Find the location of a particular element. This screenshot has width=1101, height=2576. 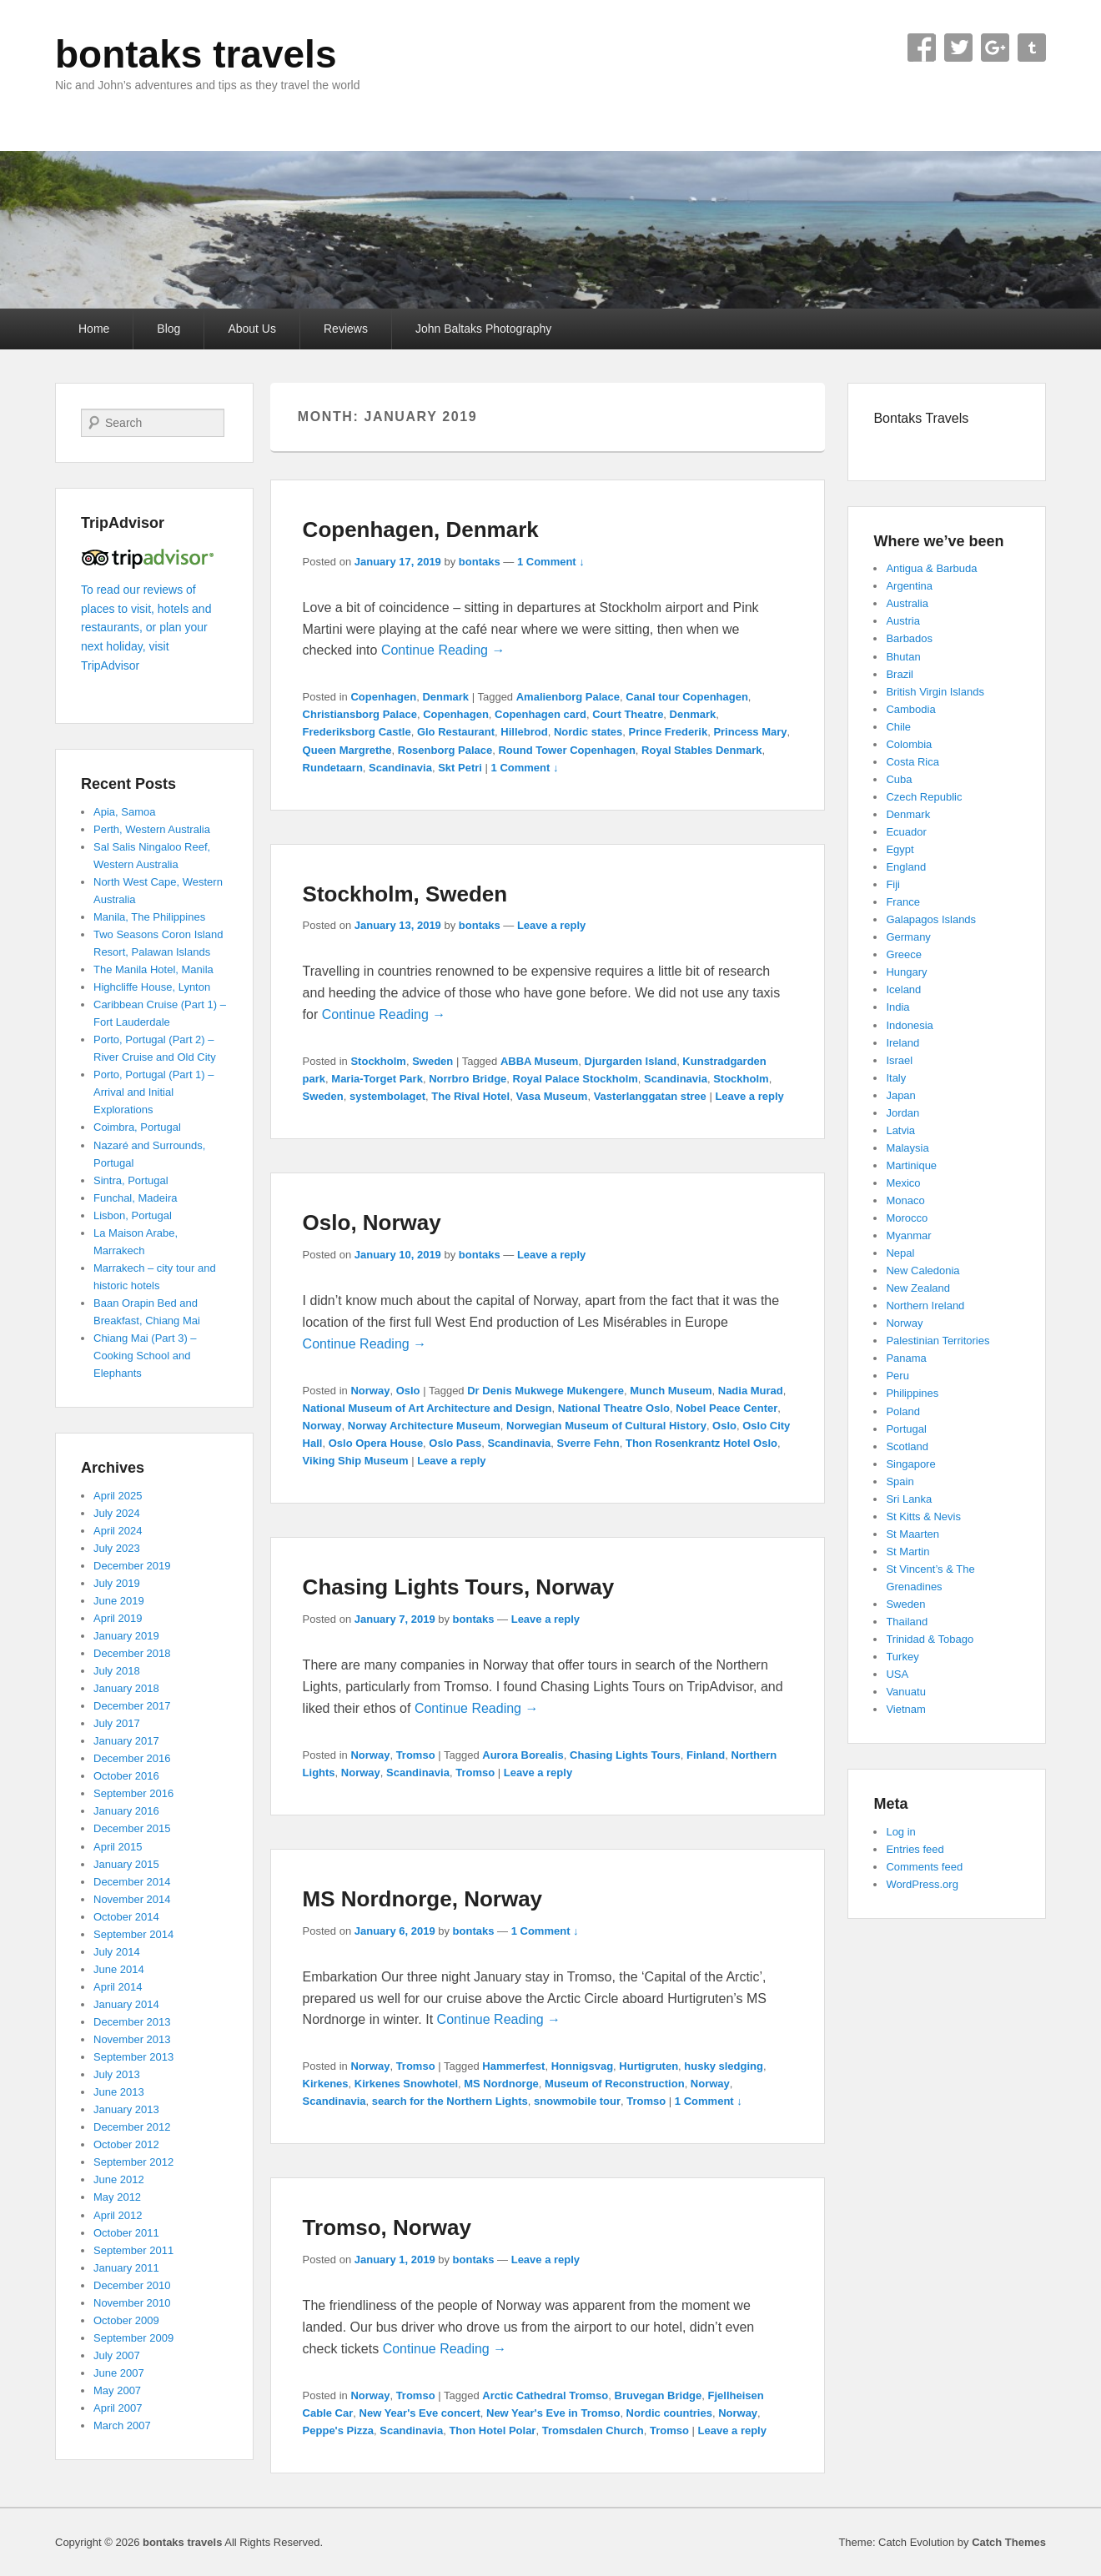

Panama is located at coordinates (906, 1358).